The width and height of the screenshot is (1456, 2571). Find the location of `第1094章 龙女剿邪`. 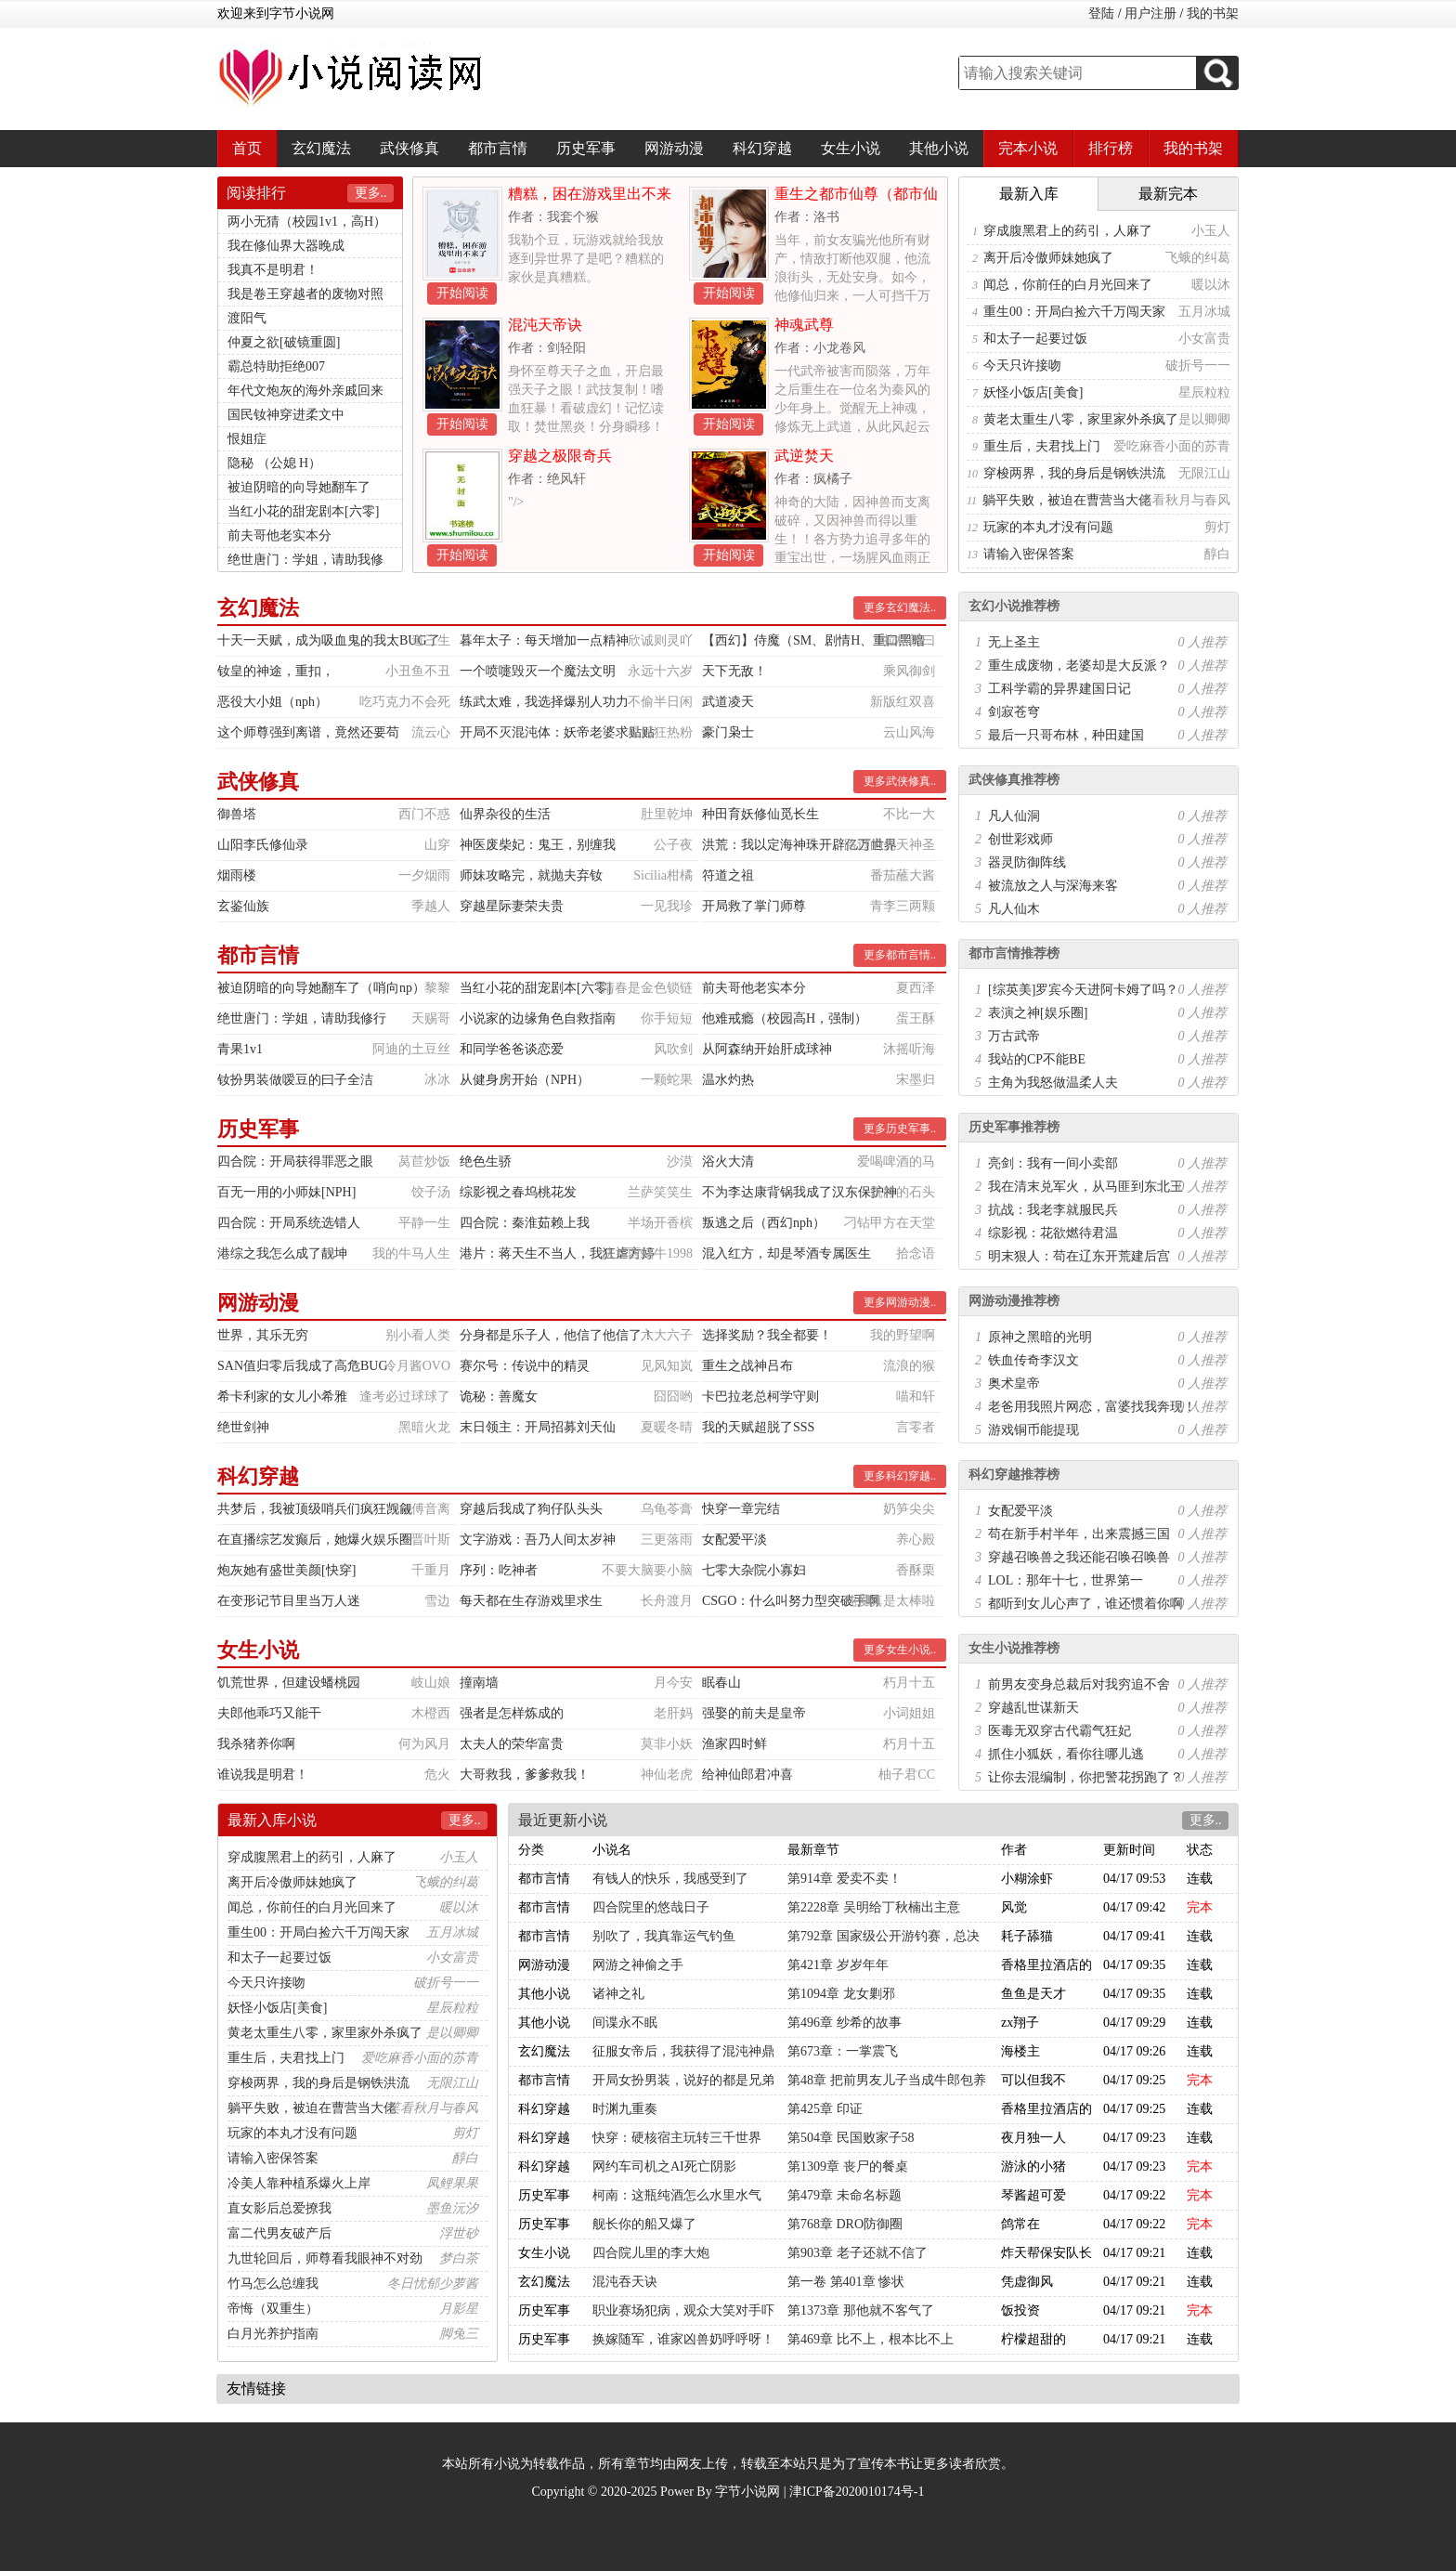

第1094章 龙女剿邪 is located at coordinates (841, 1994).